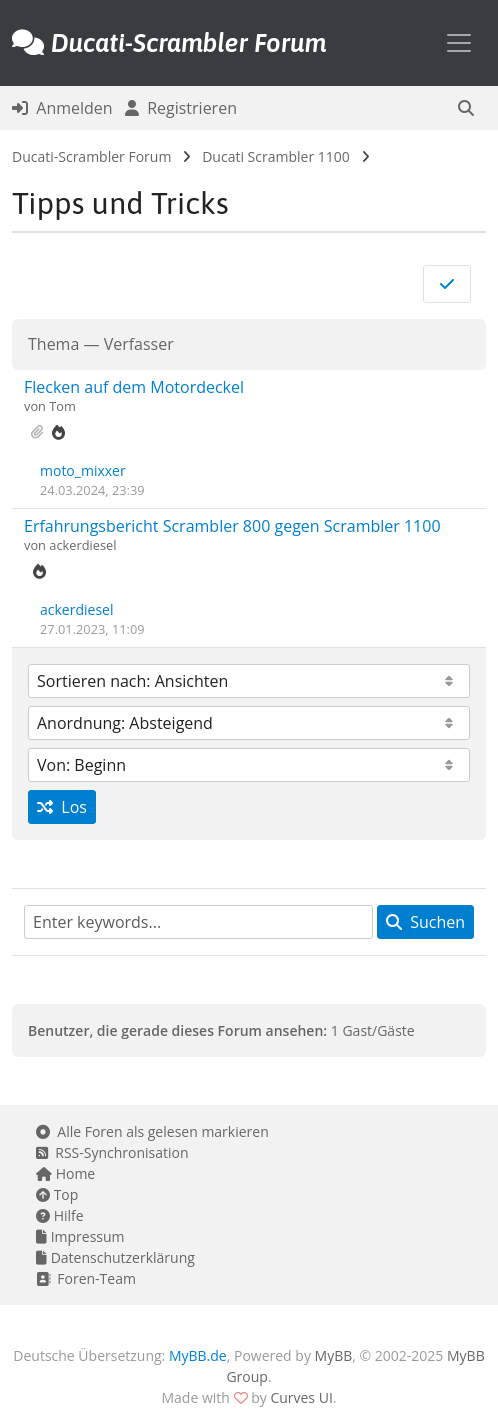 The height and width of the screenshot is (1425, 498). I want to click on Registrieren, so click(181, 108).